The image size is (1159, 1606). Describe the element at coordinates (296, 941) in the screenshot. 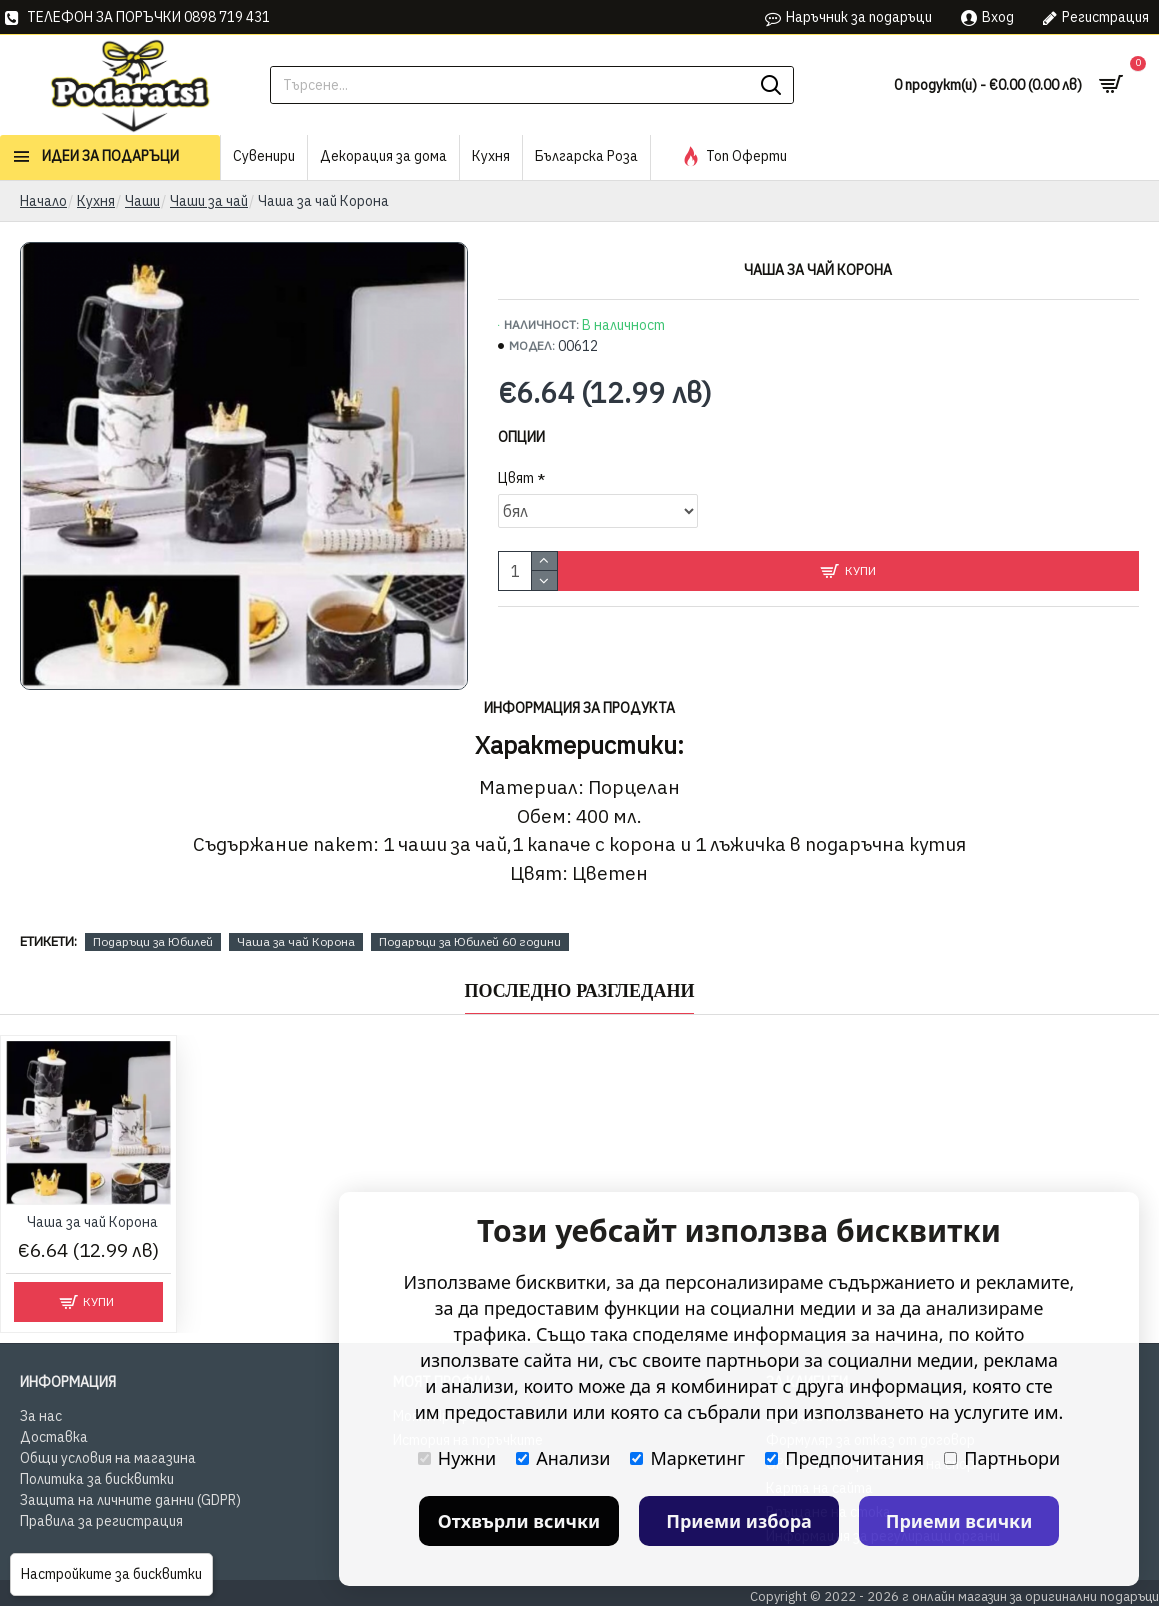

I see `Чашa за чай Корона` at that location.